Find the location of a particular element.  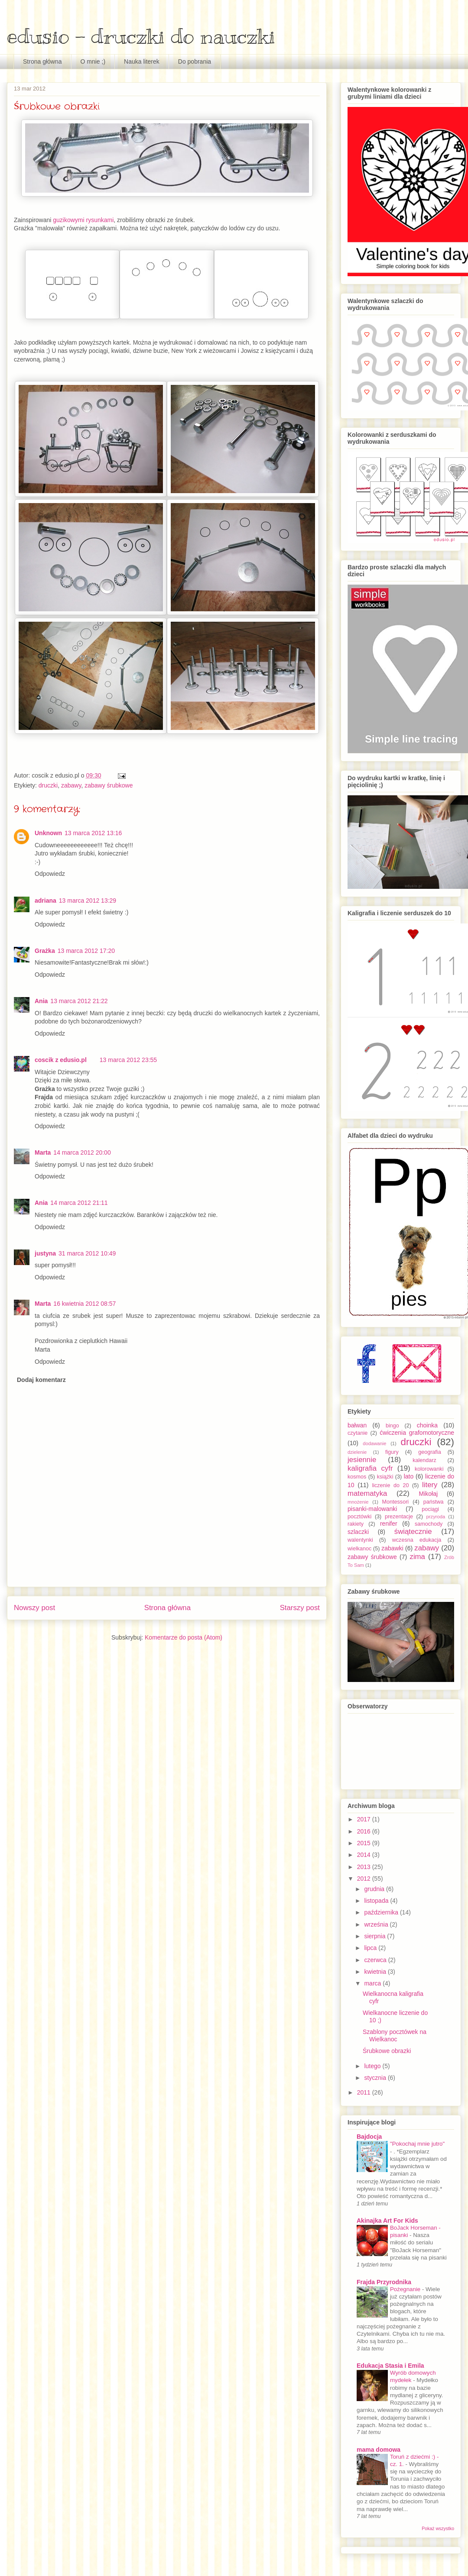

samochody is located at coordinates (428, 1524).